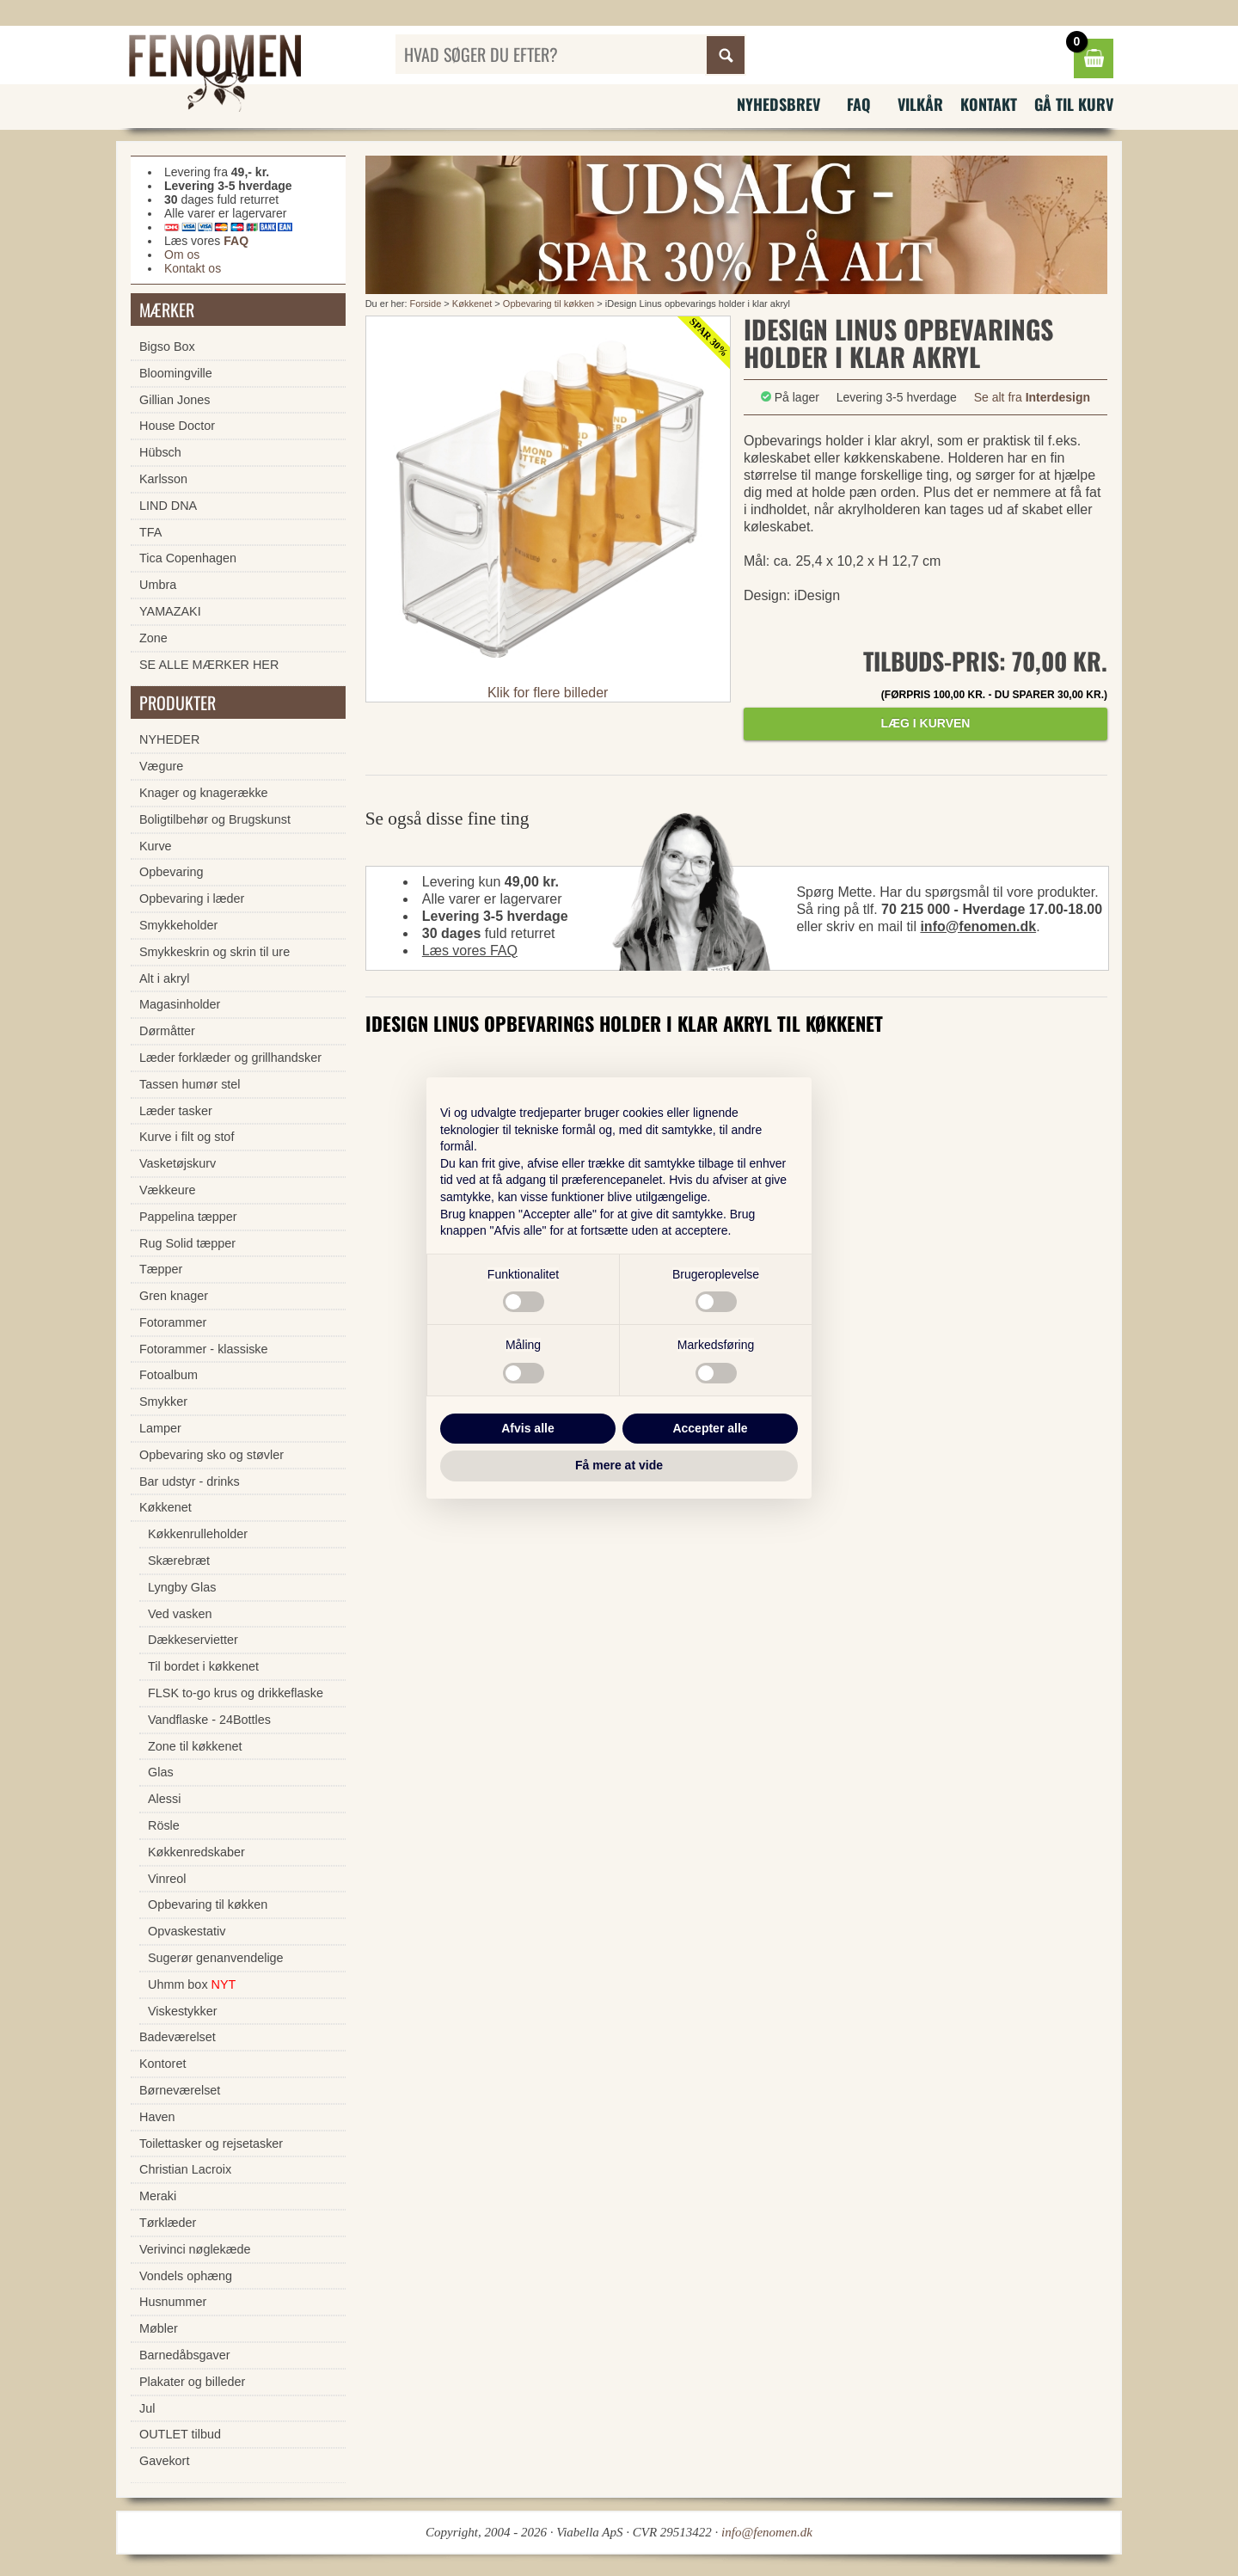 This screenshot has width=1238, height=2576. What do you see at coordinates (472, 303) in the screenshot?
I see `Køkkenet` at bounding box center [472, 303].